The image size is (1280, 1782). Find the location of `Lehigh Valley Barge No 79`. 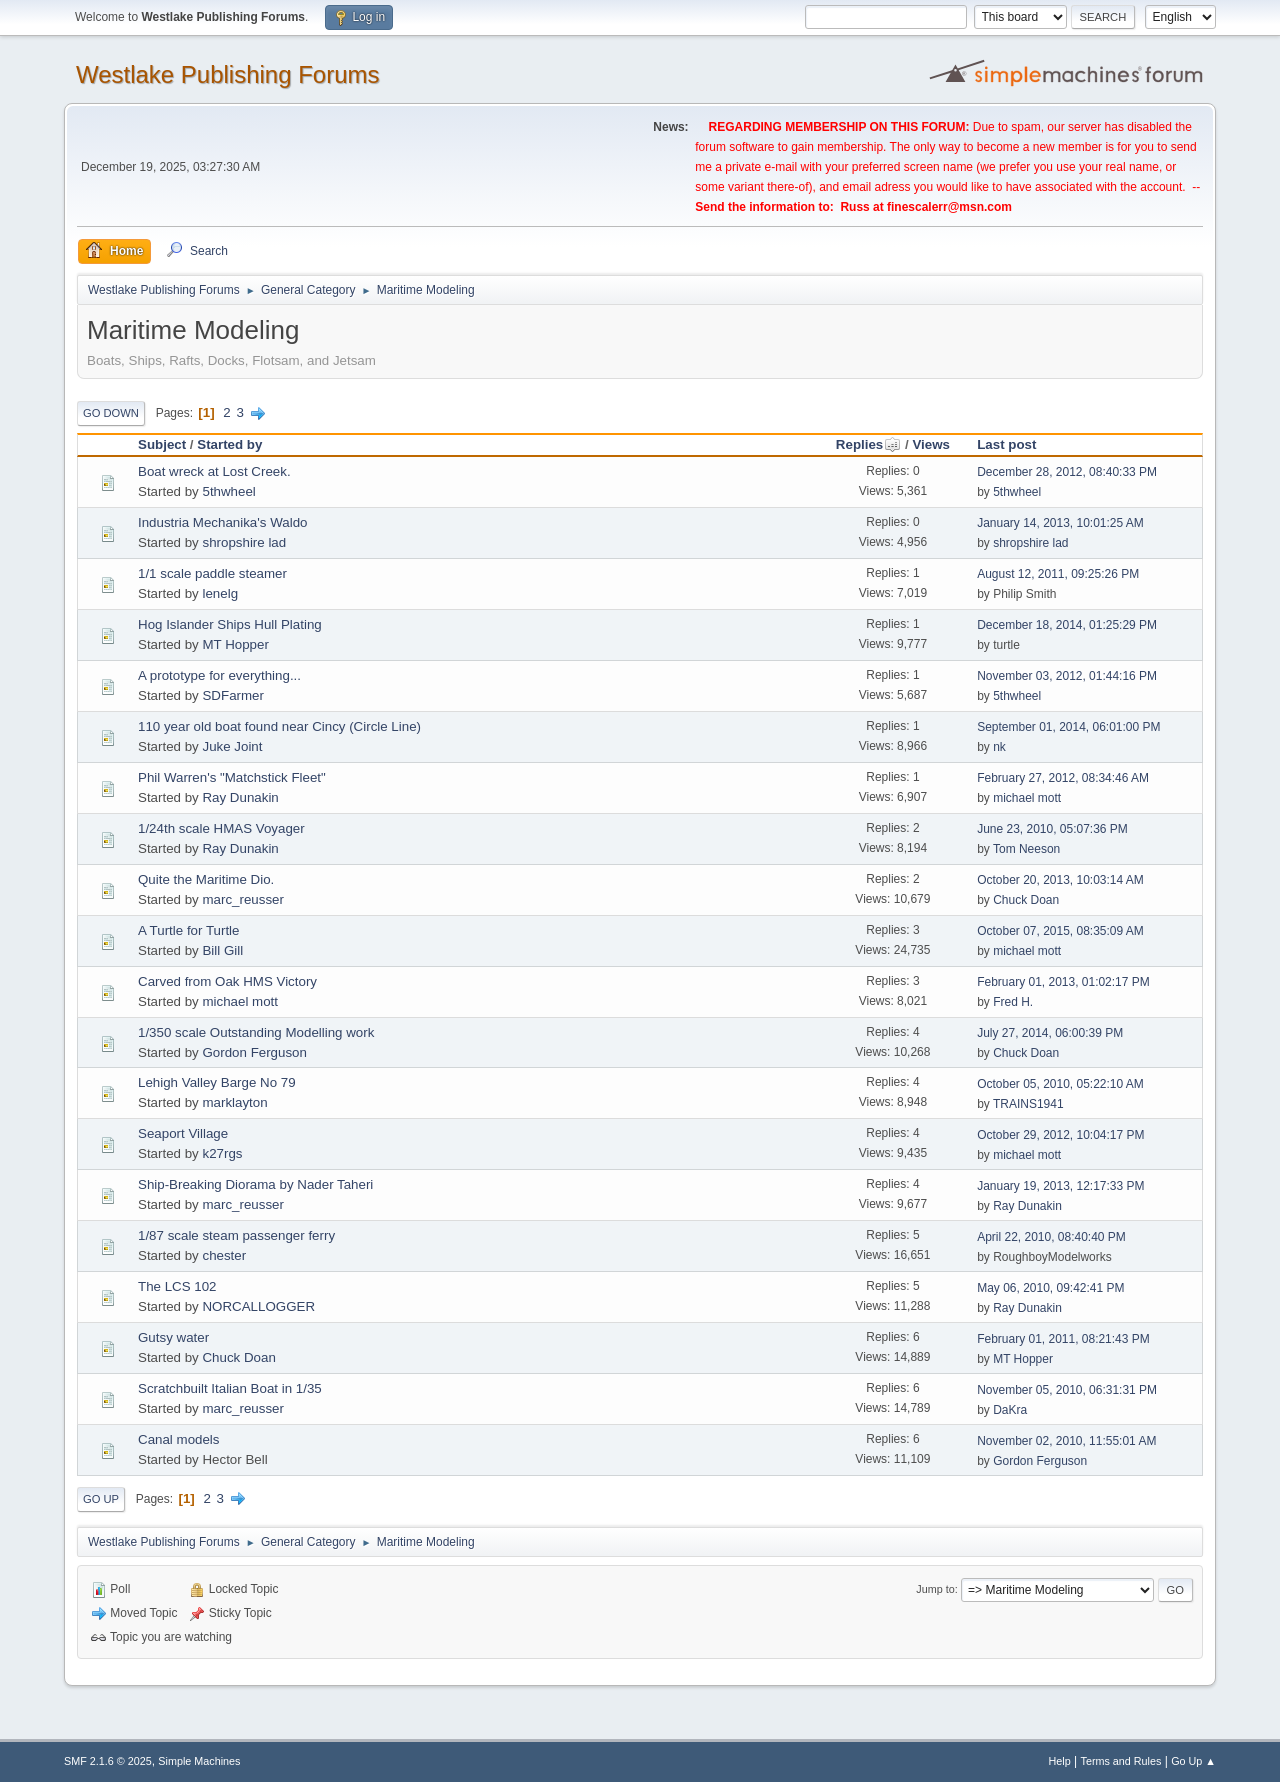

Lehigh Valley Barge No 79 is located at coordinates (217, 1082).